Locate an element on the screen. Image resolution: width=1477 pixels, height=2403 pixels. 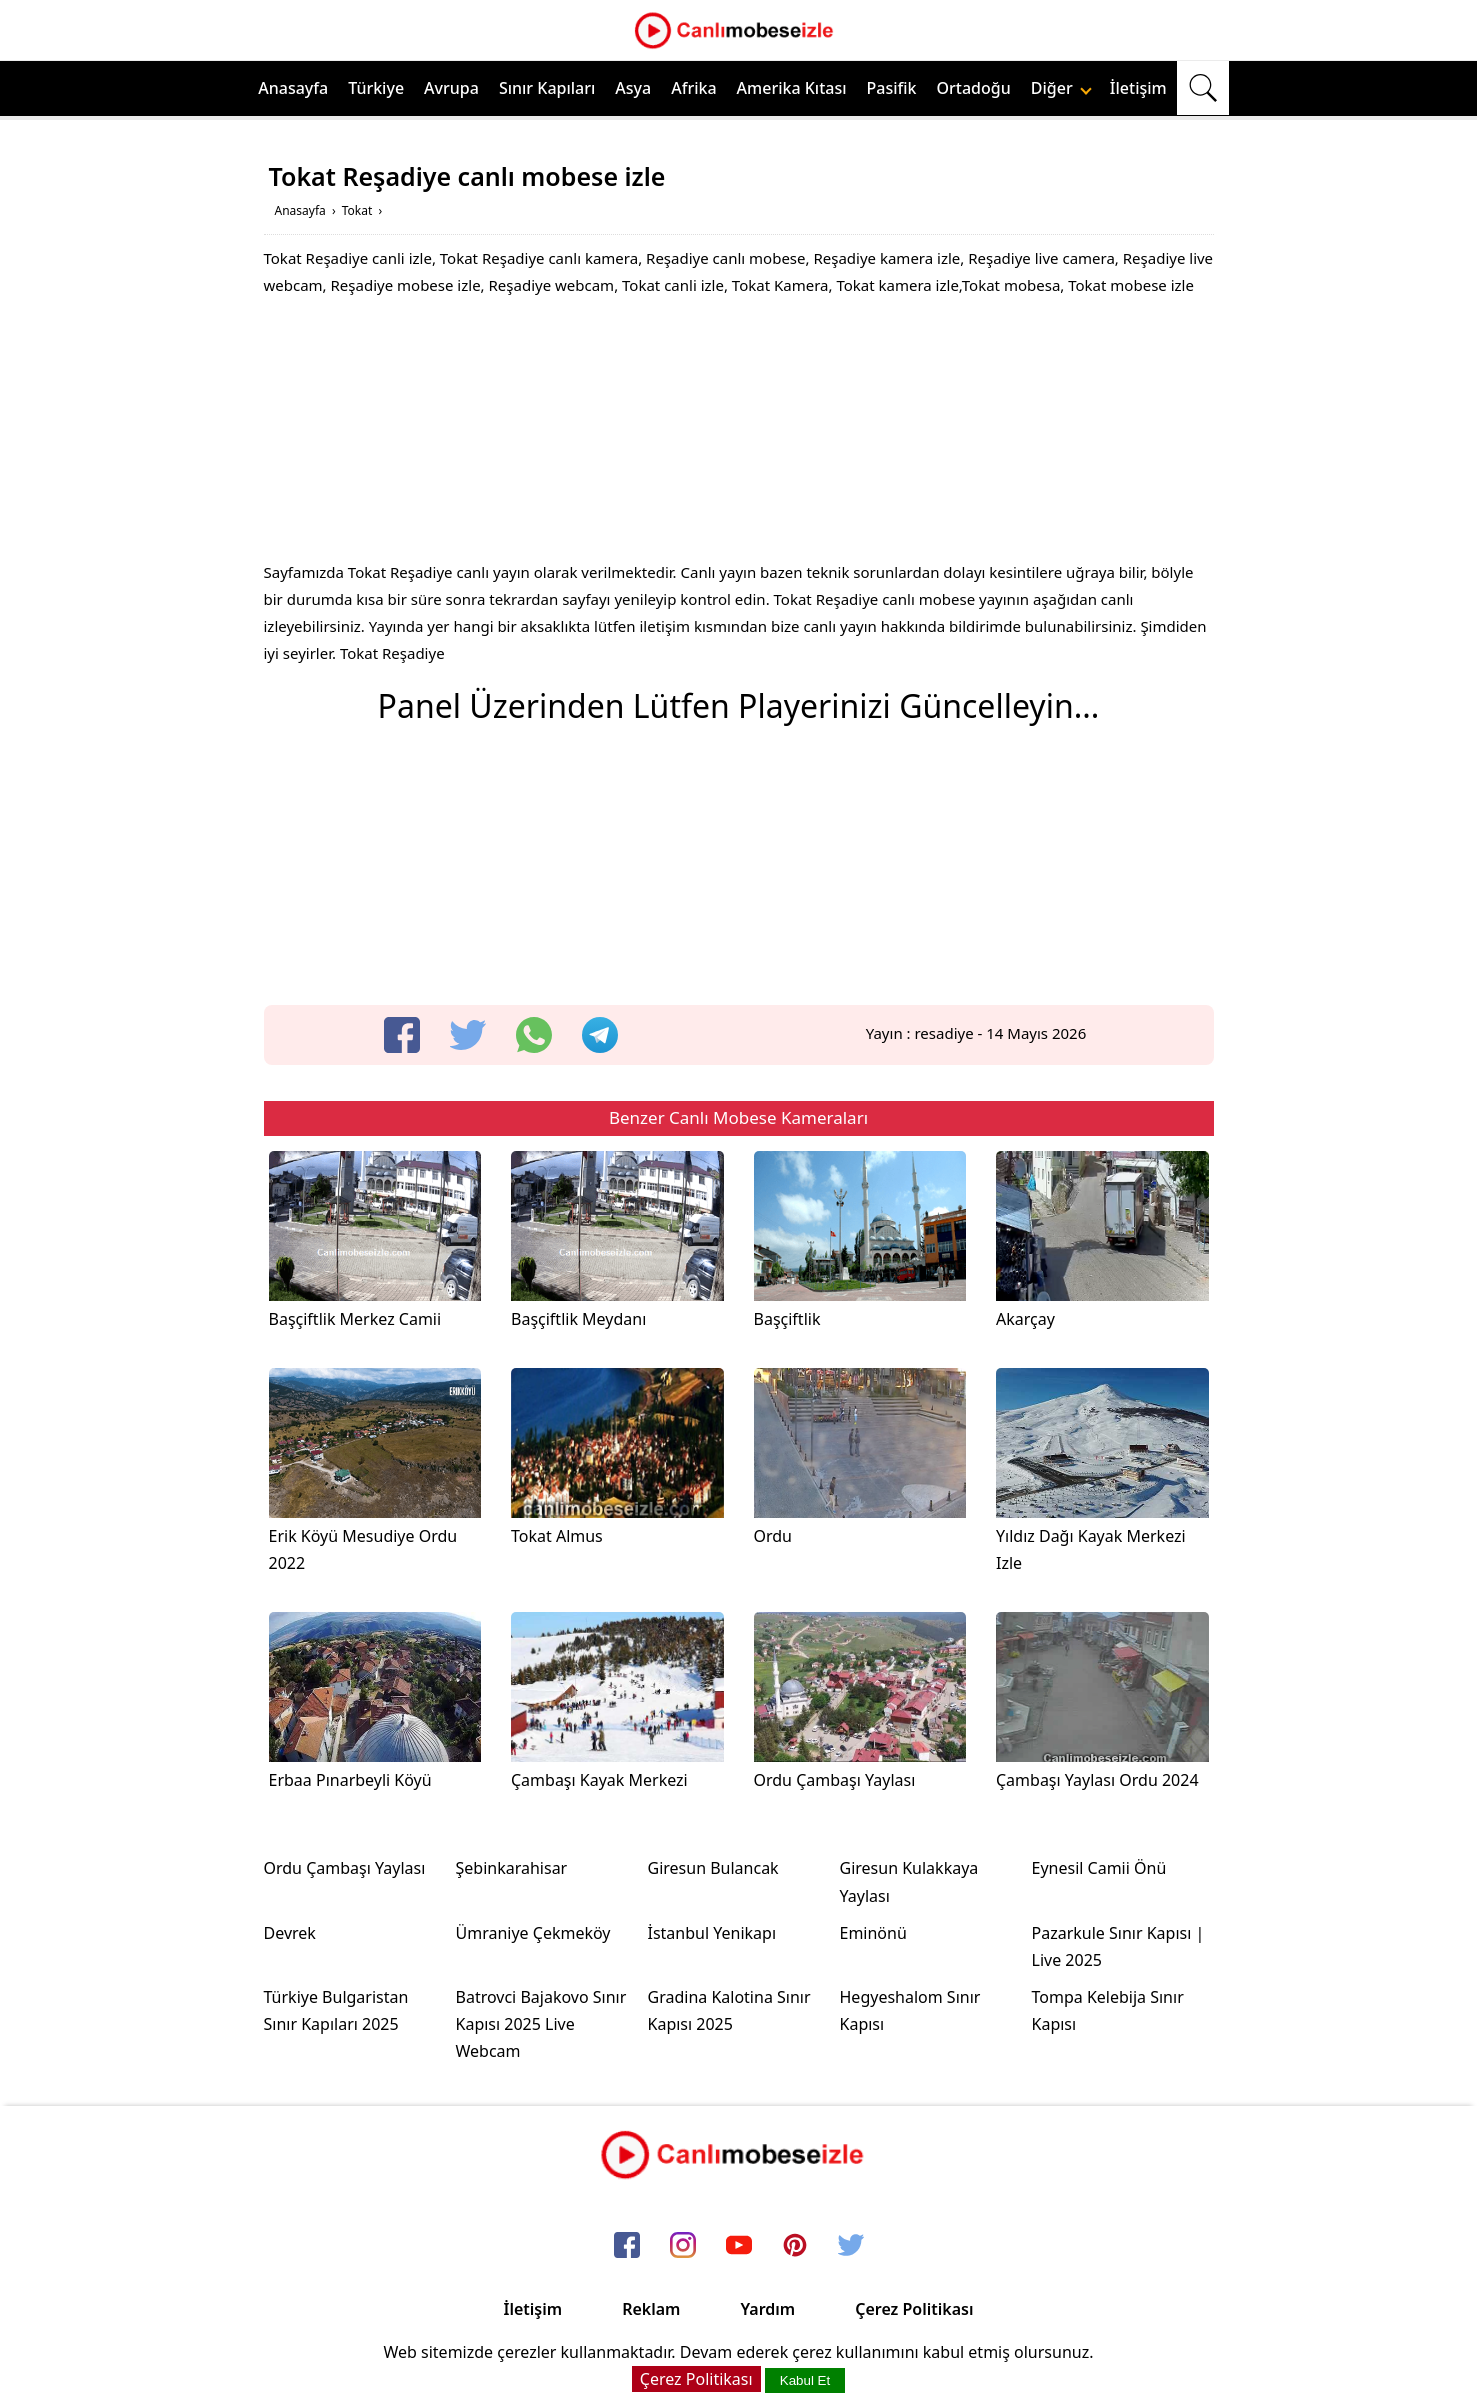
Sınır Kapıları is located at coordinates (547, 88).